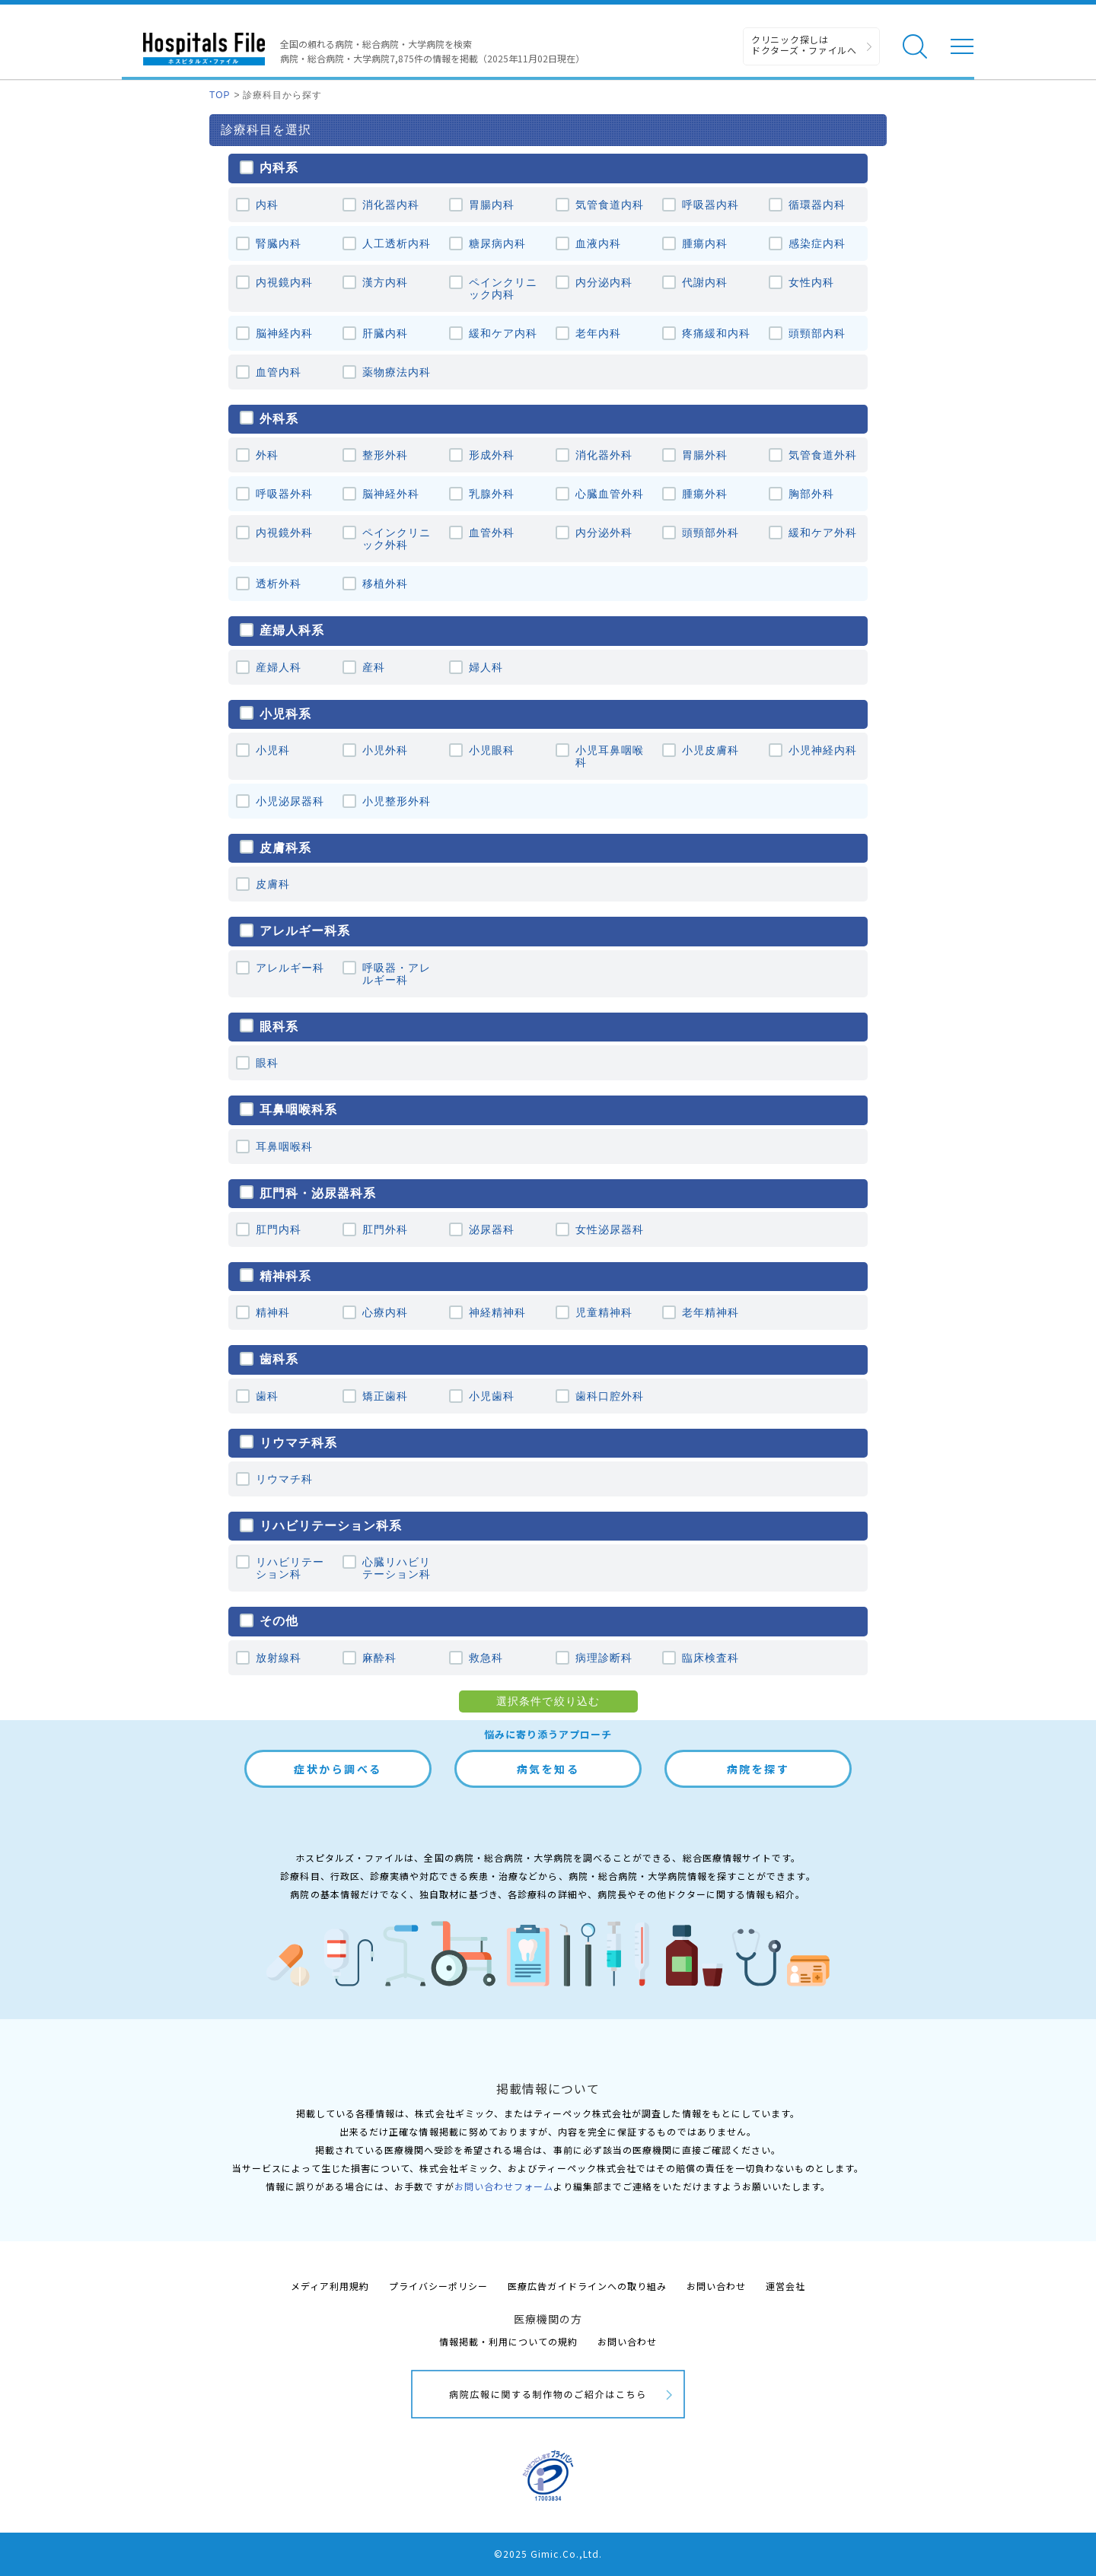 The width and height of the screenshot is (1096, 2576). I want to click on 漢方内科, so click(385, 282).